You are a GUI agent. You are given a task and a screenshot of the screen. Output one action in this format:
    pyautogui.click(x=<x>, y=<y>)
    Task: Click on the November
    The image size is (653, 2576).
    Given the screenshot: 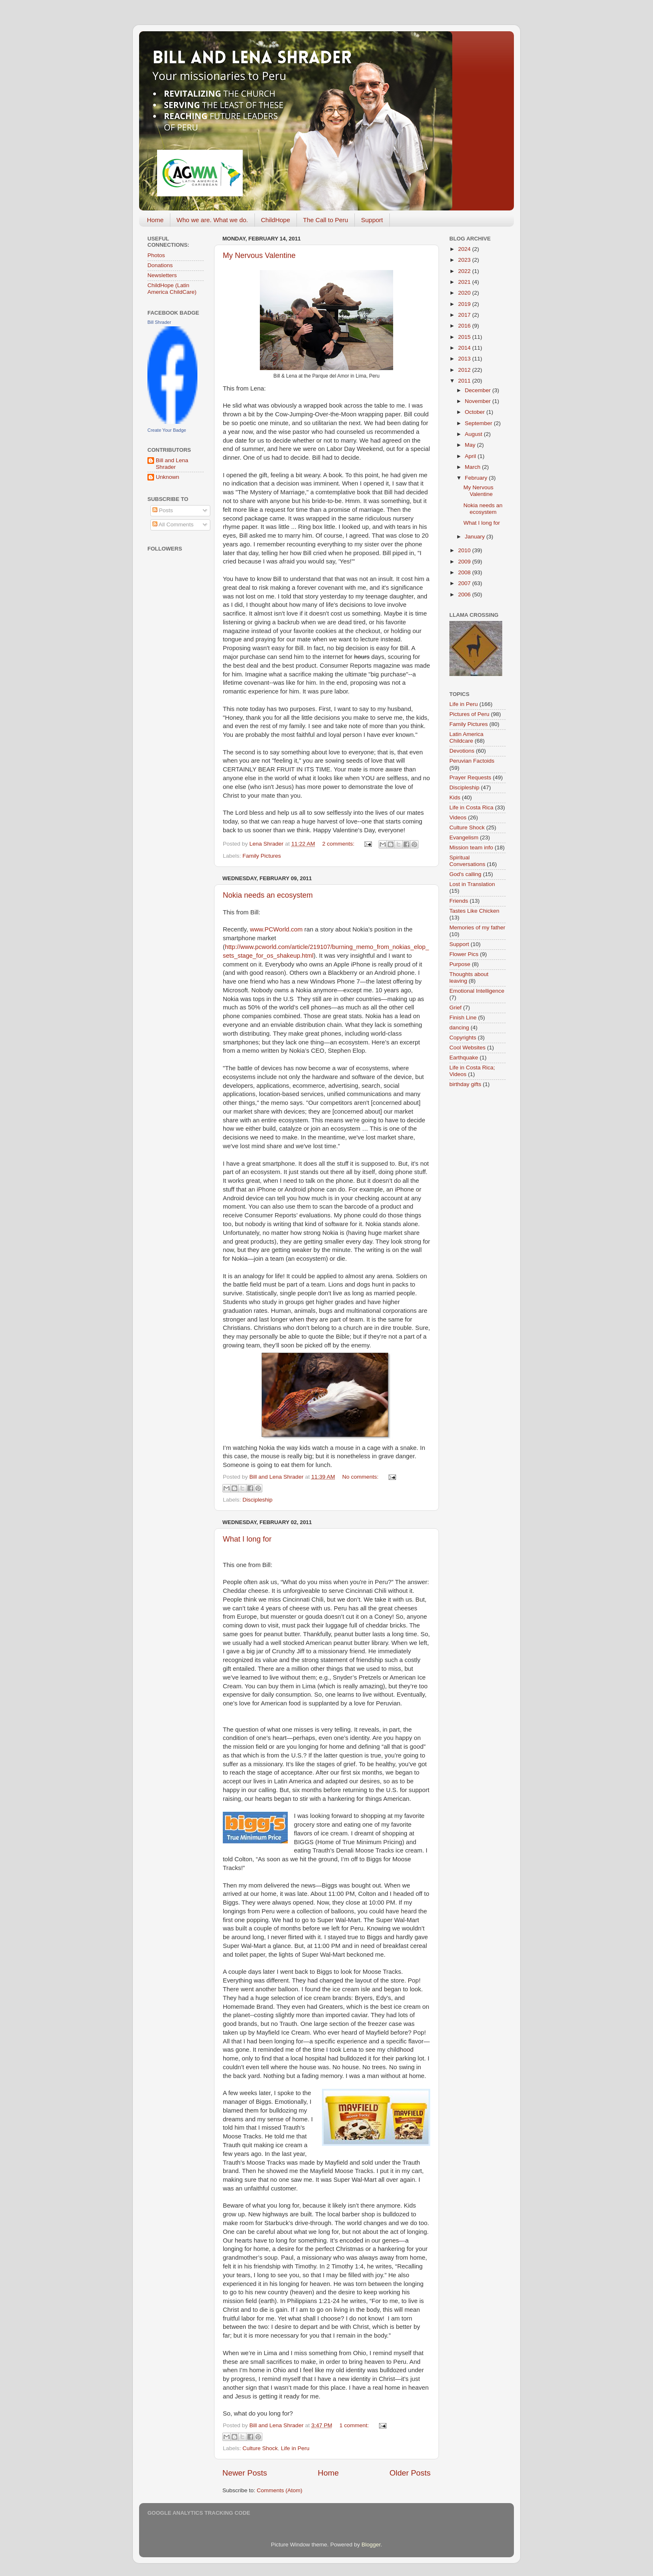 What is the action you would take?
    pyautogui.click(x=478, y=401)
    